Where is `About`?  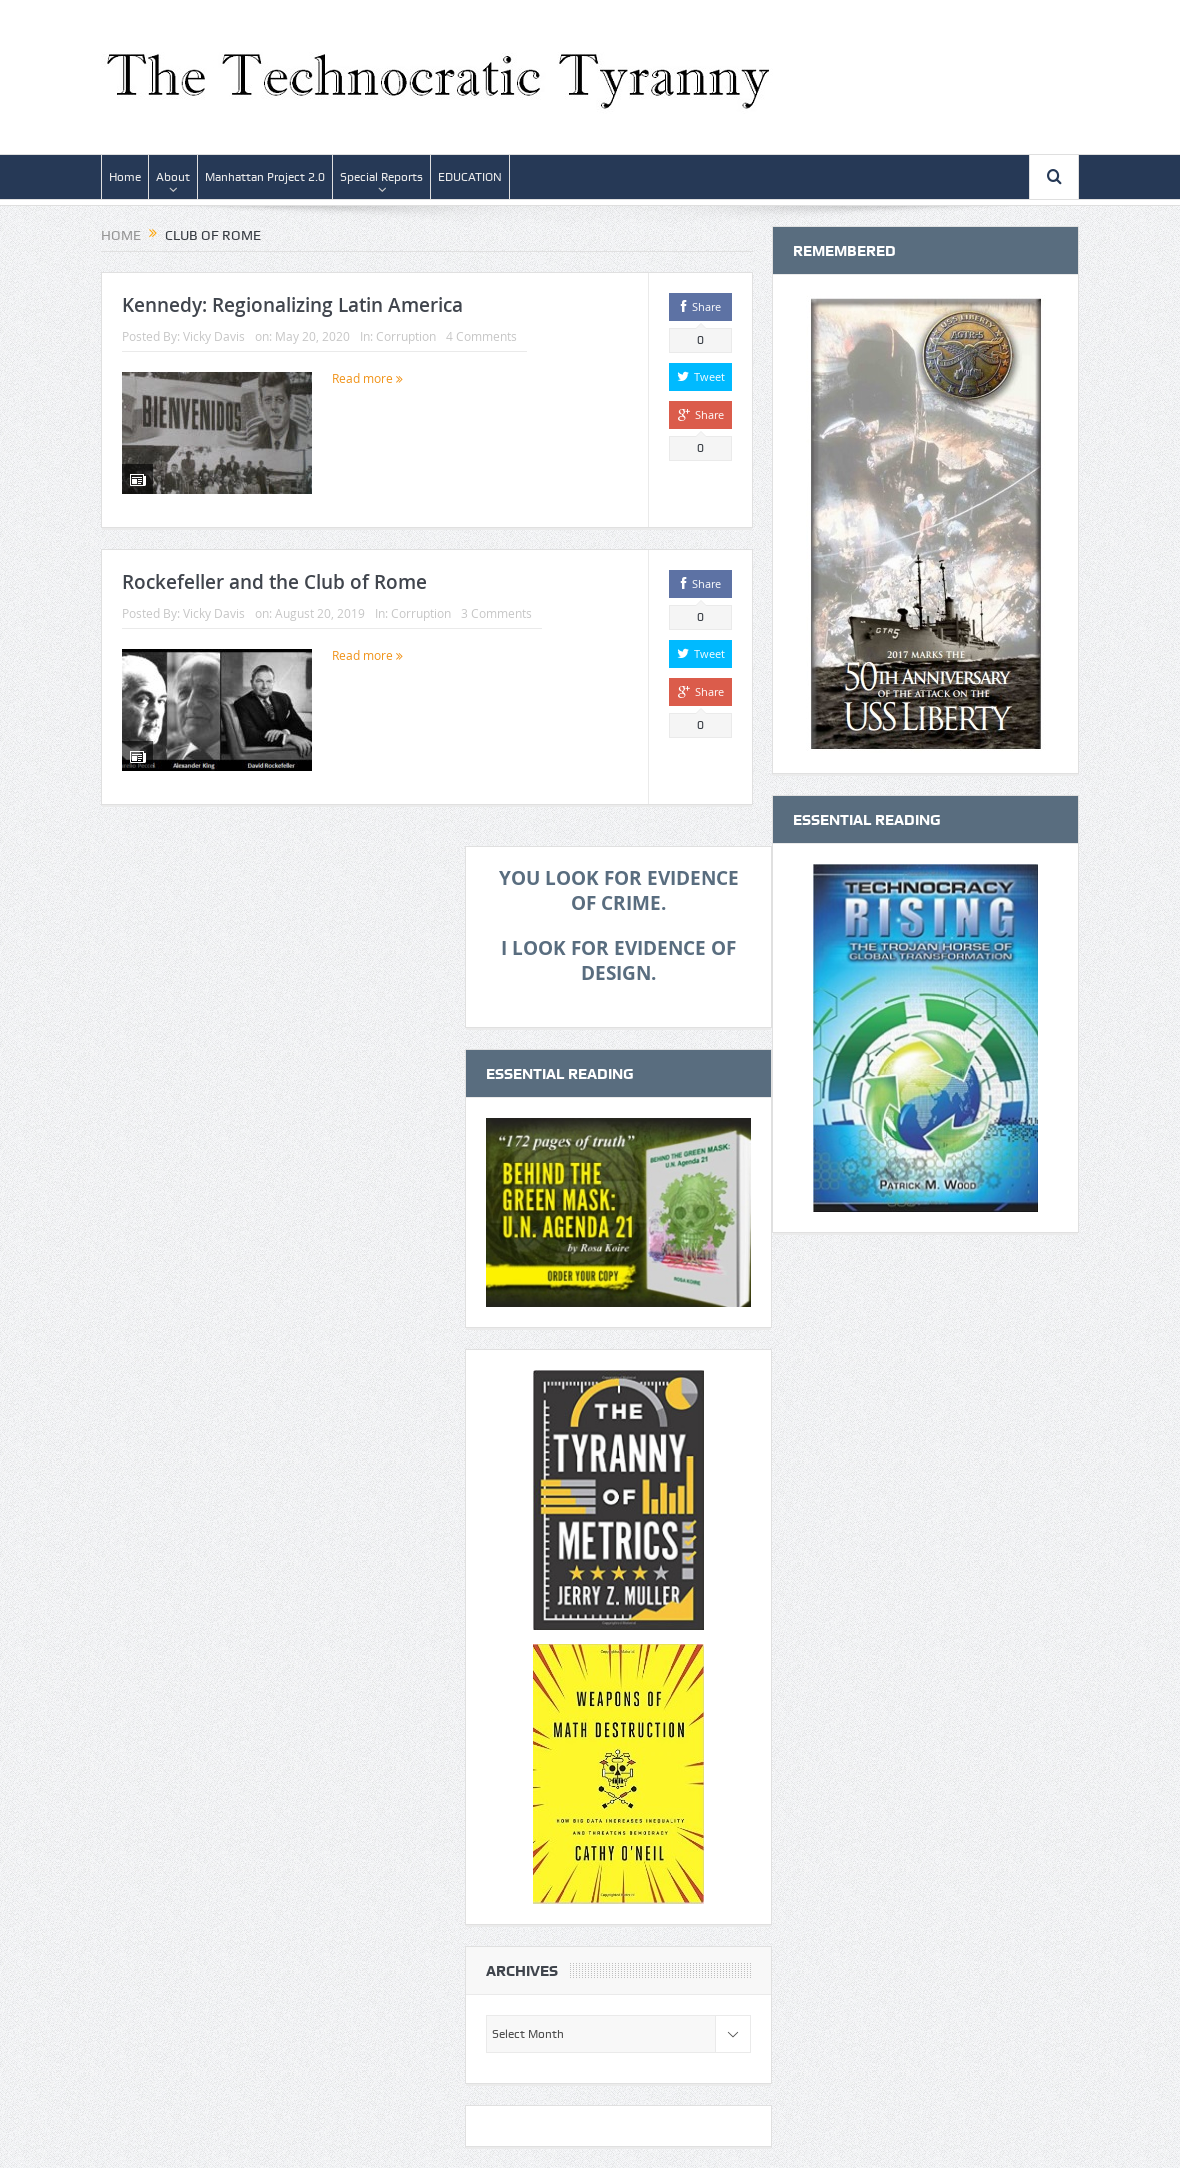 About is located at coordinates (173, 177).